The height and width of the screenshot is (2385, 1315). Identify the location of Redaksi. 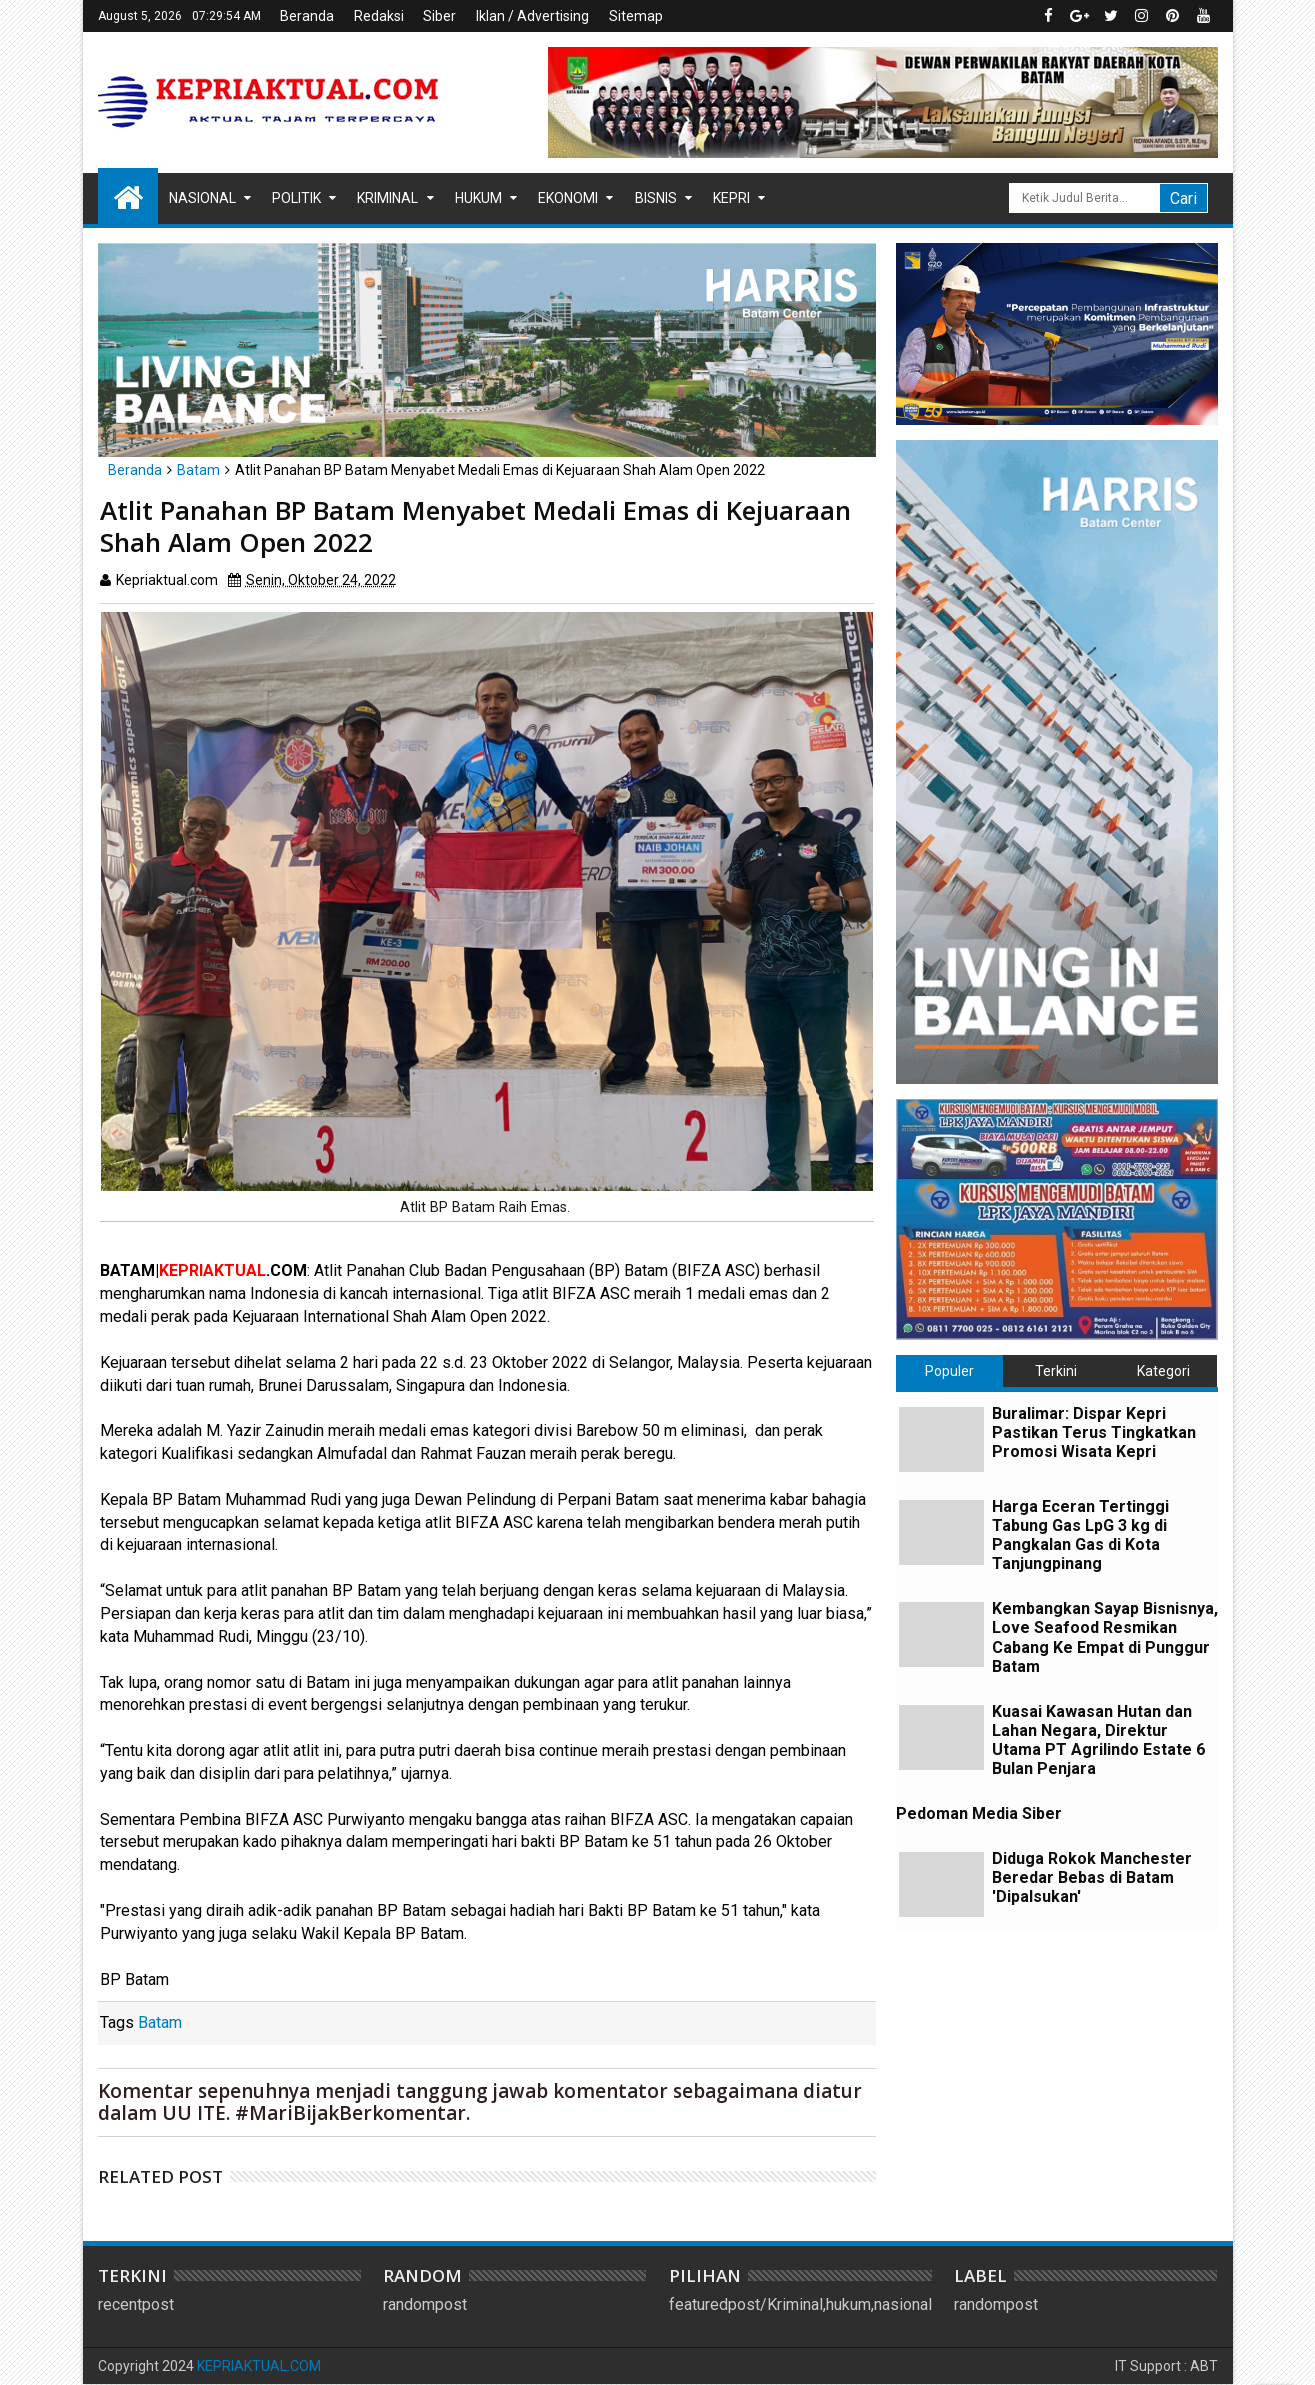
(379, 16).